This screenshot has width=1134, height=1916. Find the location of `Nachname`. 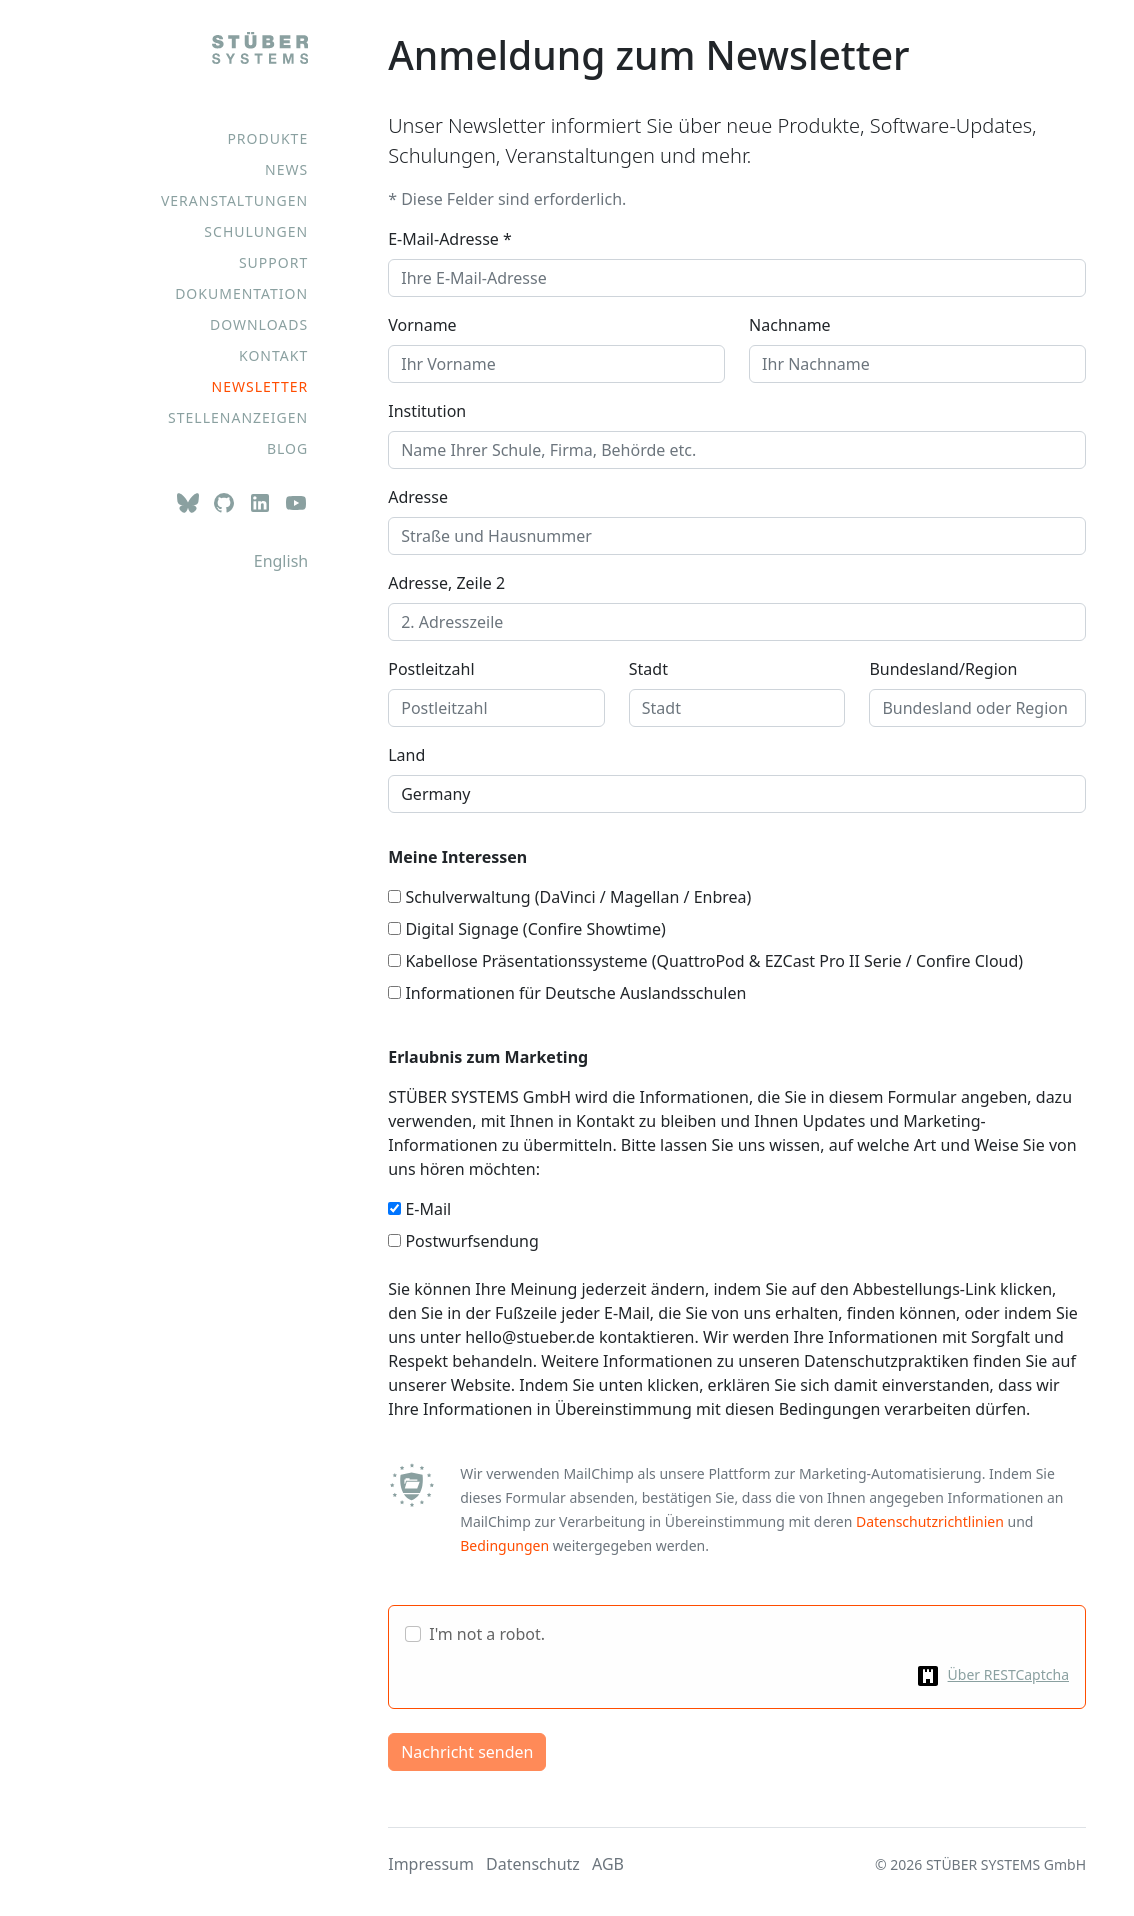

Nachname is located at coordinates (790, 325).